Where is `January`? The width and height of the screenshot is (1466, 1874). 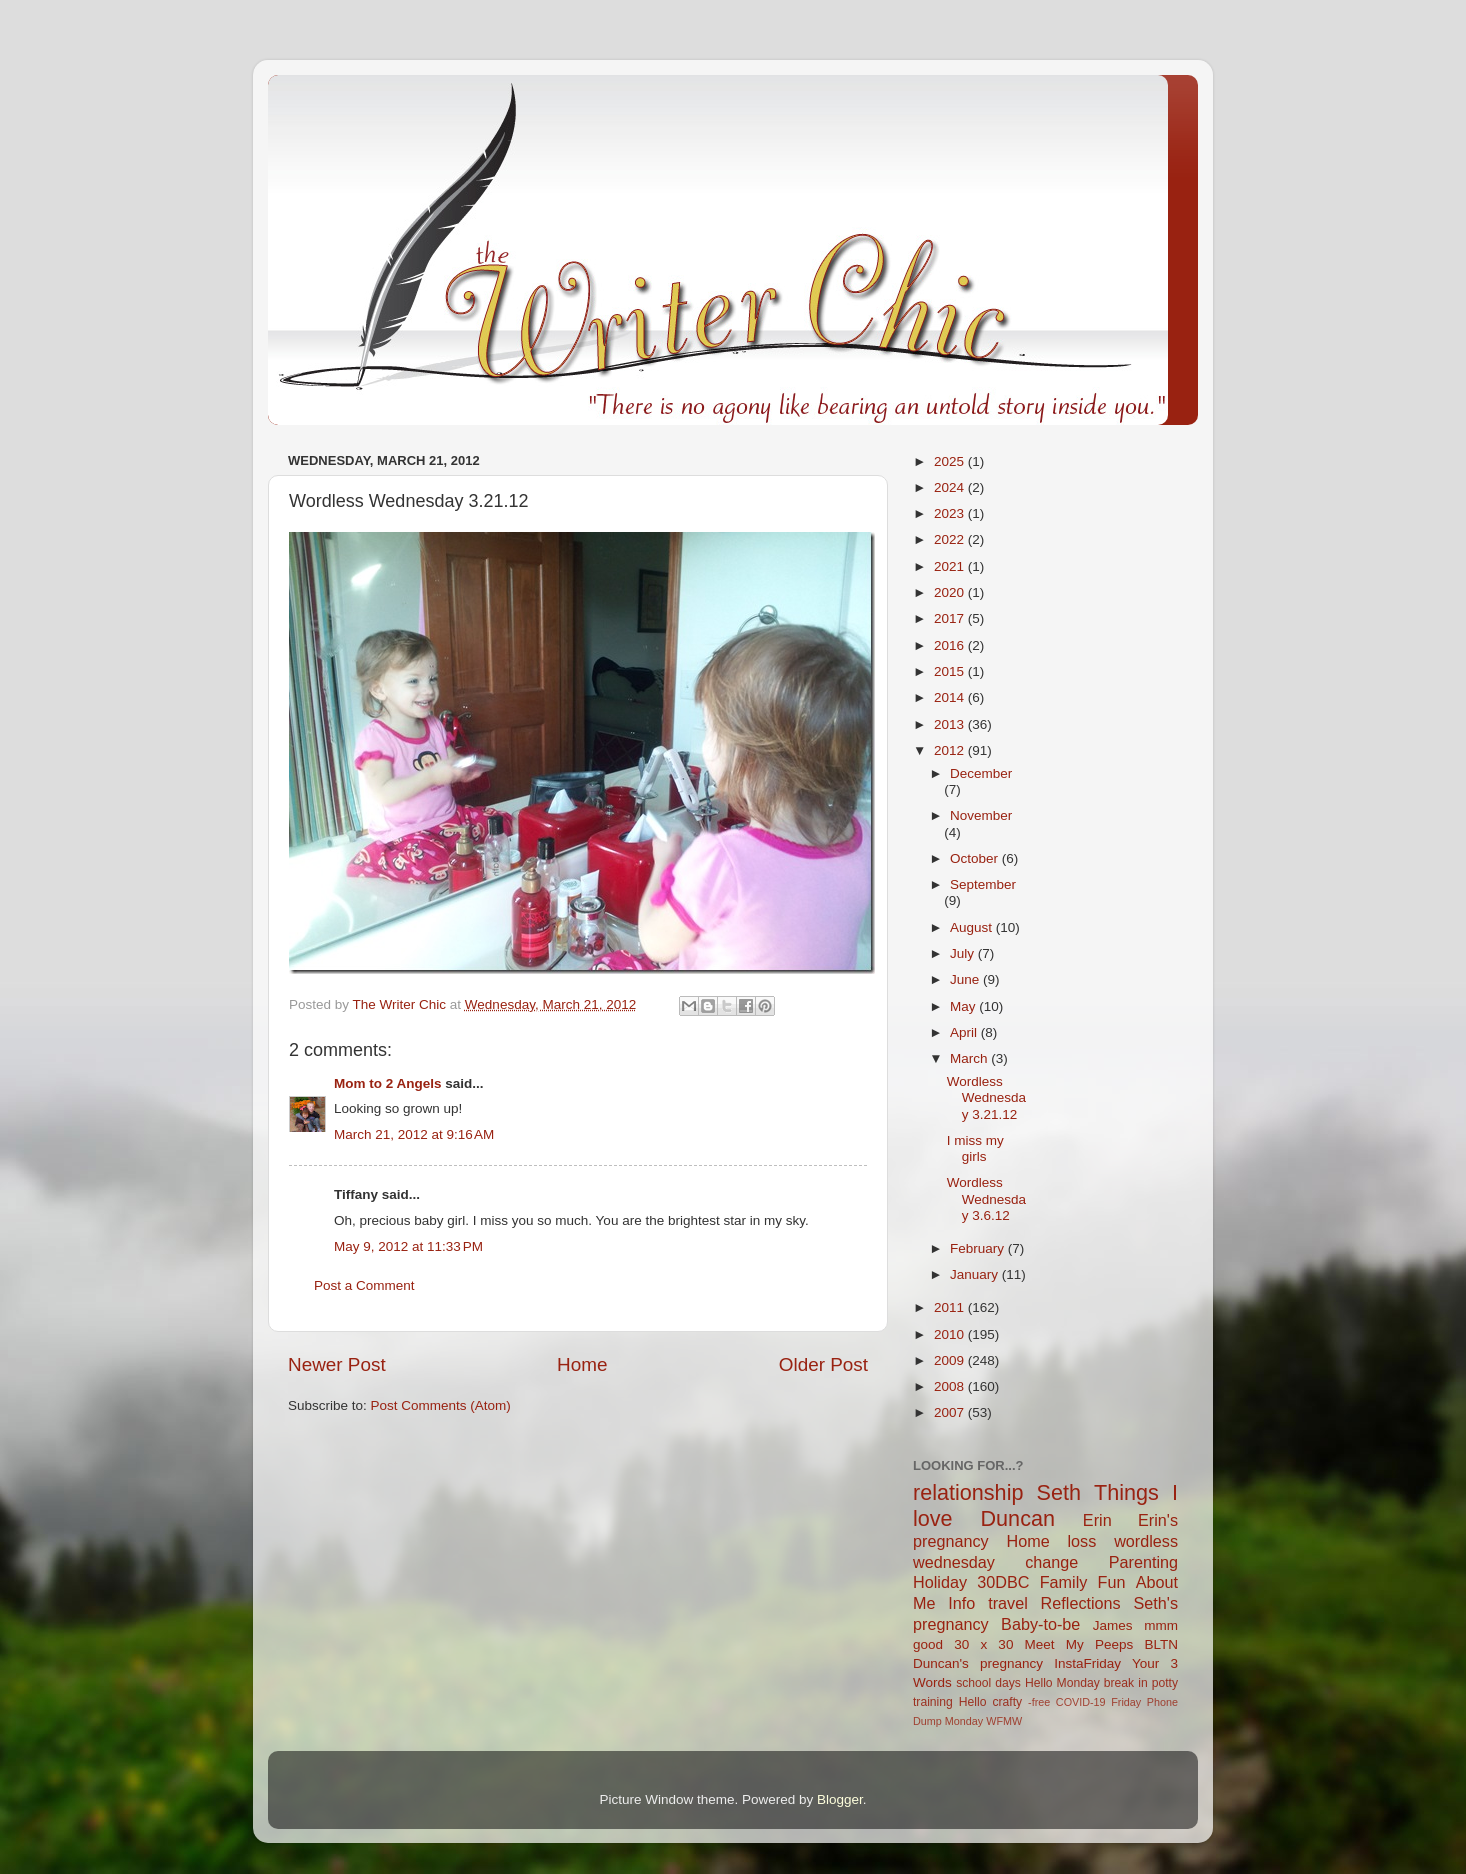
January is located at coordinates (976, 1274).